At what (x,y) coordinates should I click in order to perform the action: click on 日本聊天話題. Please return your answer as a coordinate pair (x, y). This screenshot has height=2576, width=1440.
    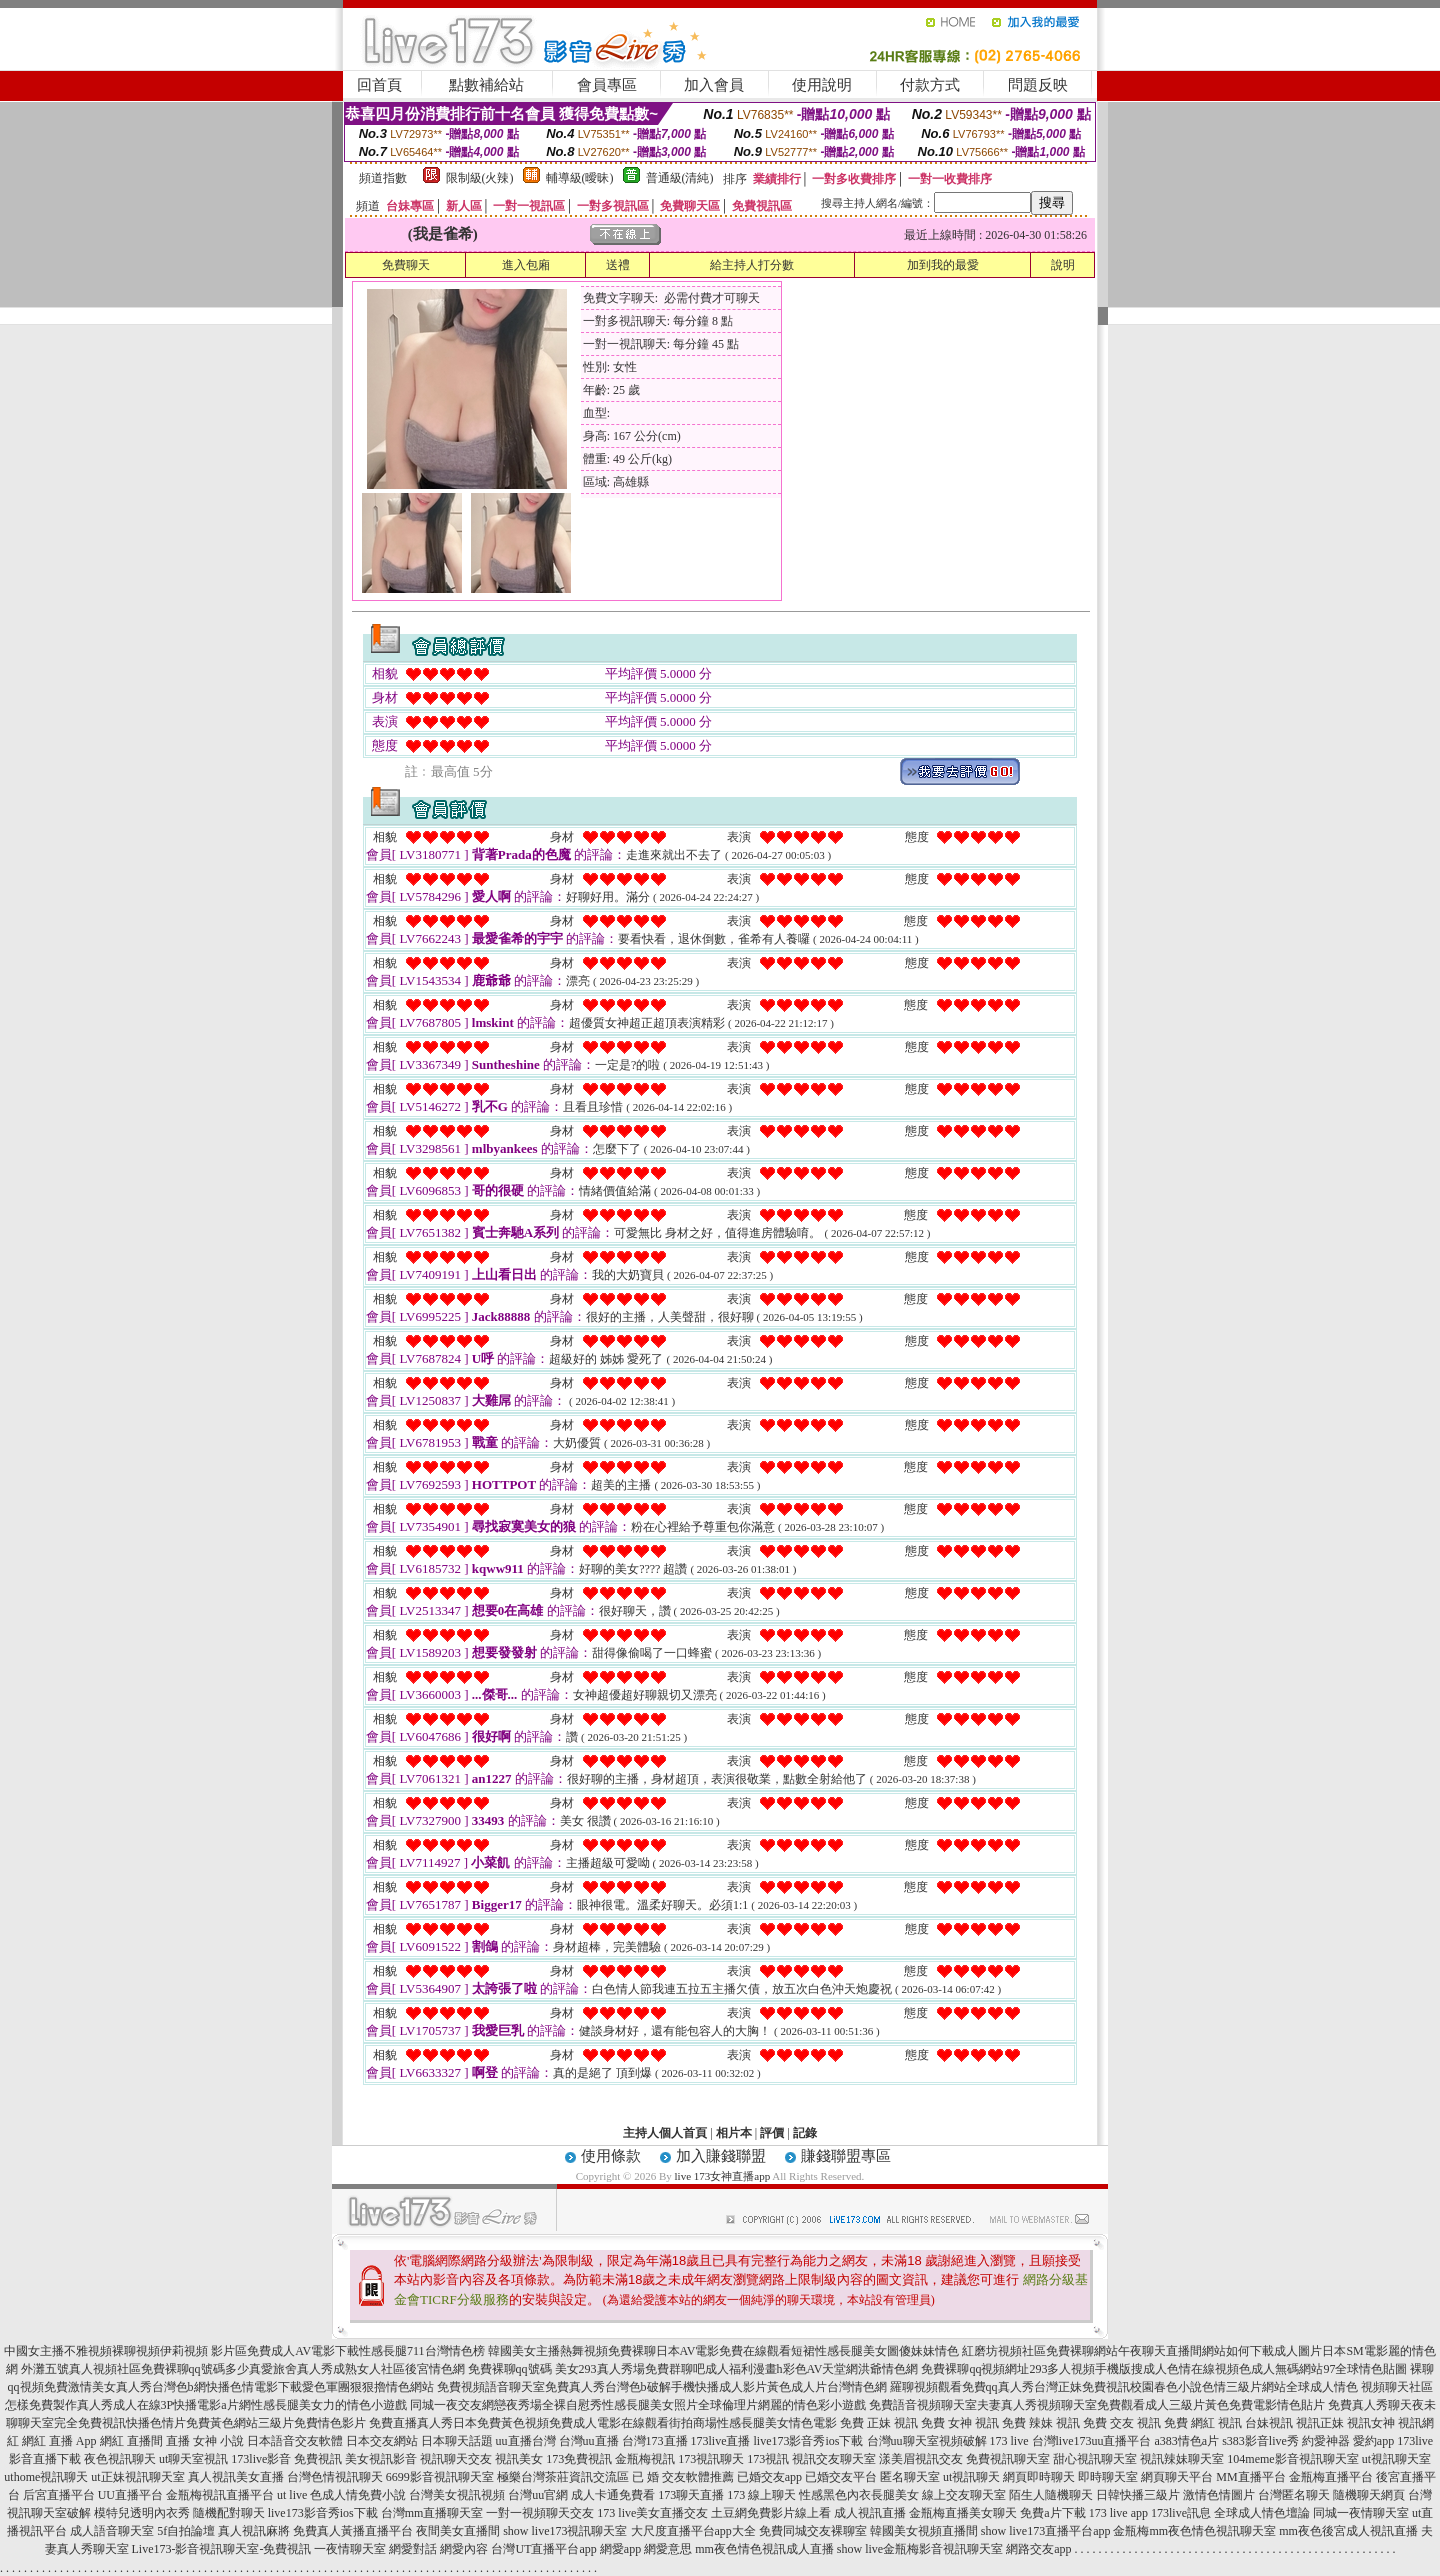
    Looking at the image, I should click on (457, 2441).